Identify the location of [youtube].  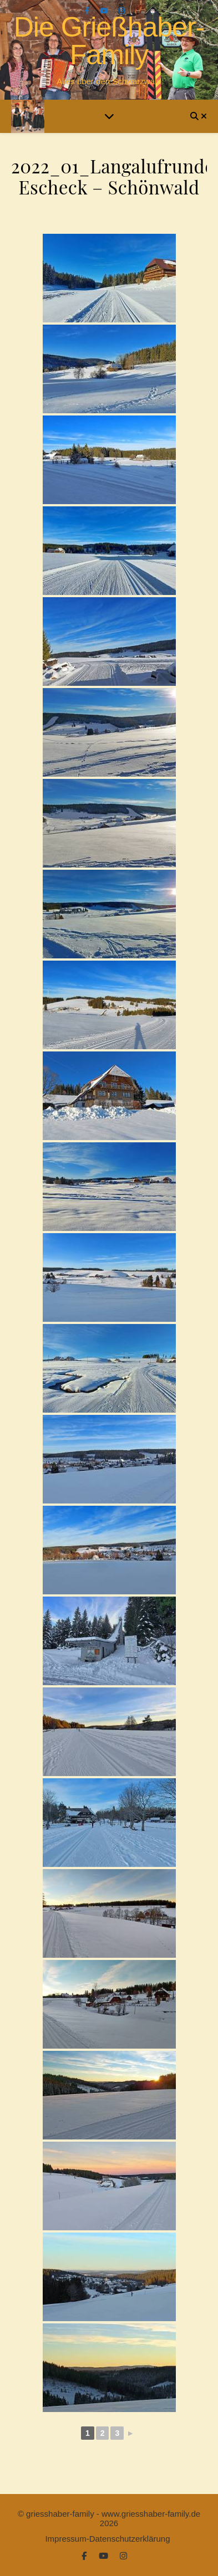
(105, 11).